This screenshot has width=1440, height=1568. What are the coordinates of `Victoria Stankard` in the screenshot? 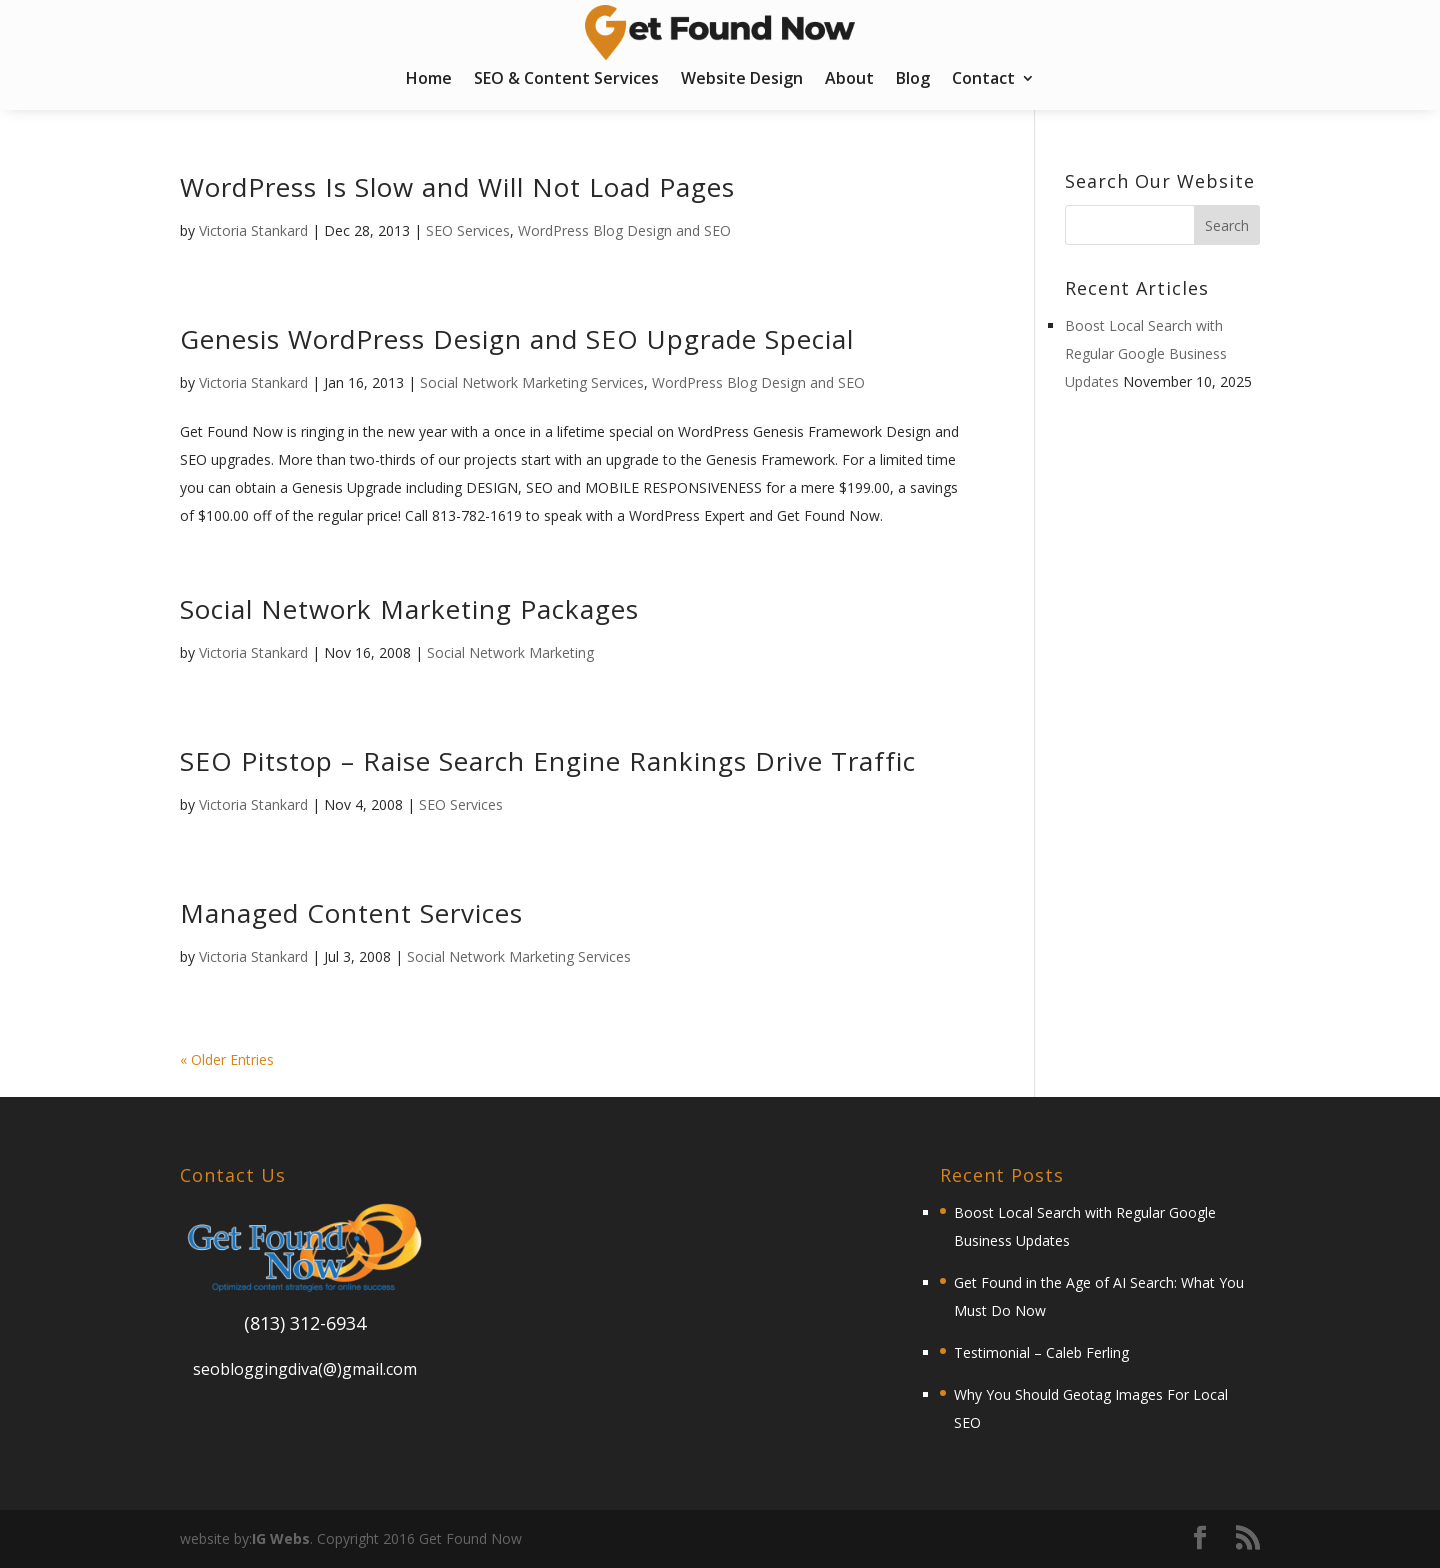 It's located at (253, 230).